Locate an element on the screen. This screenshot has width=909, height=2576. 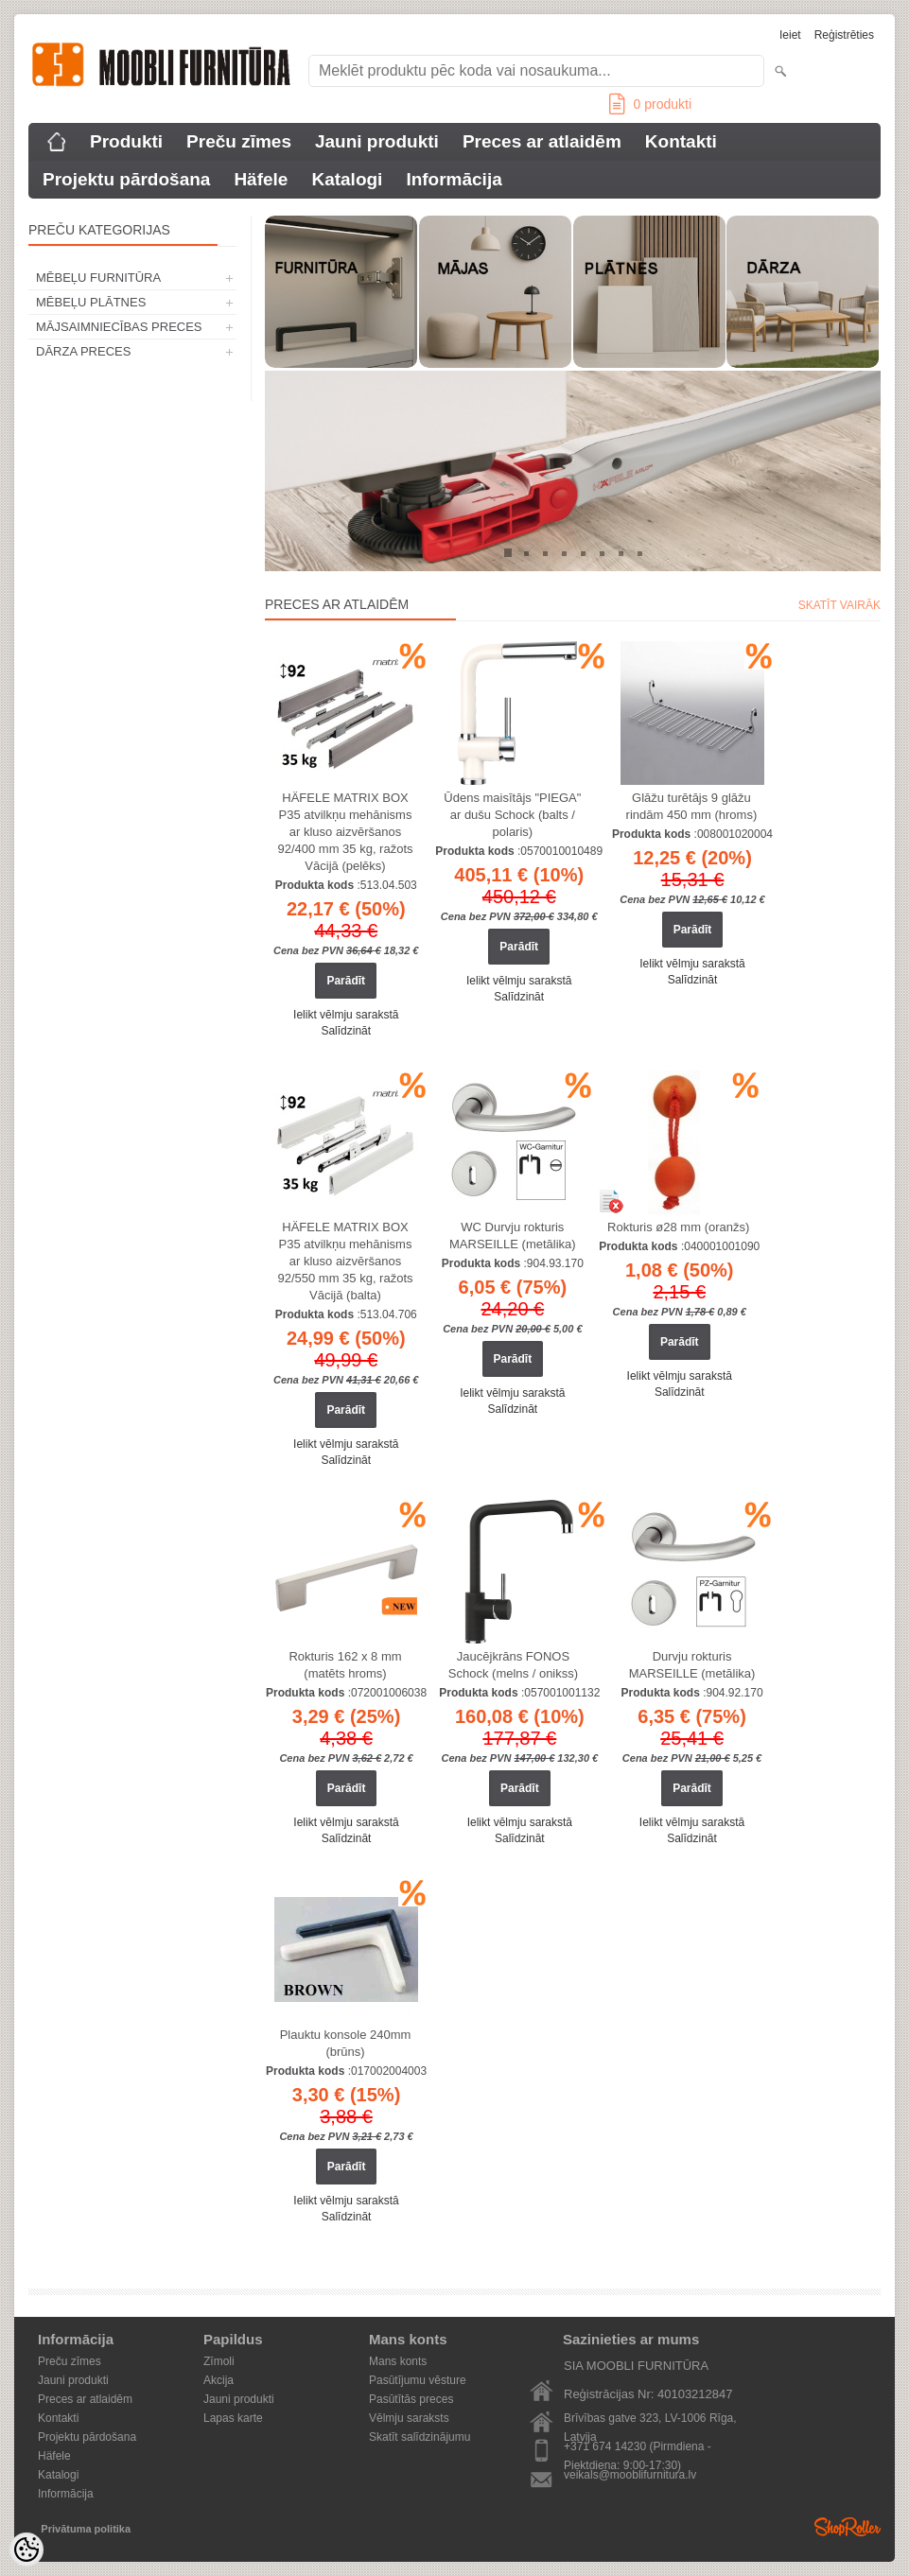
Vēlmju saraksts is located at coordinates (409, 2418).